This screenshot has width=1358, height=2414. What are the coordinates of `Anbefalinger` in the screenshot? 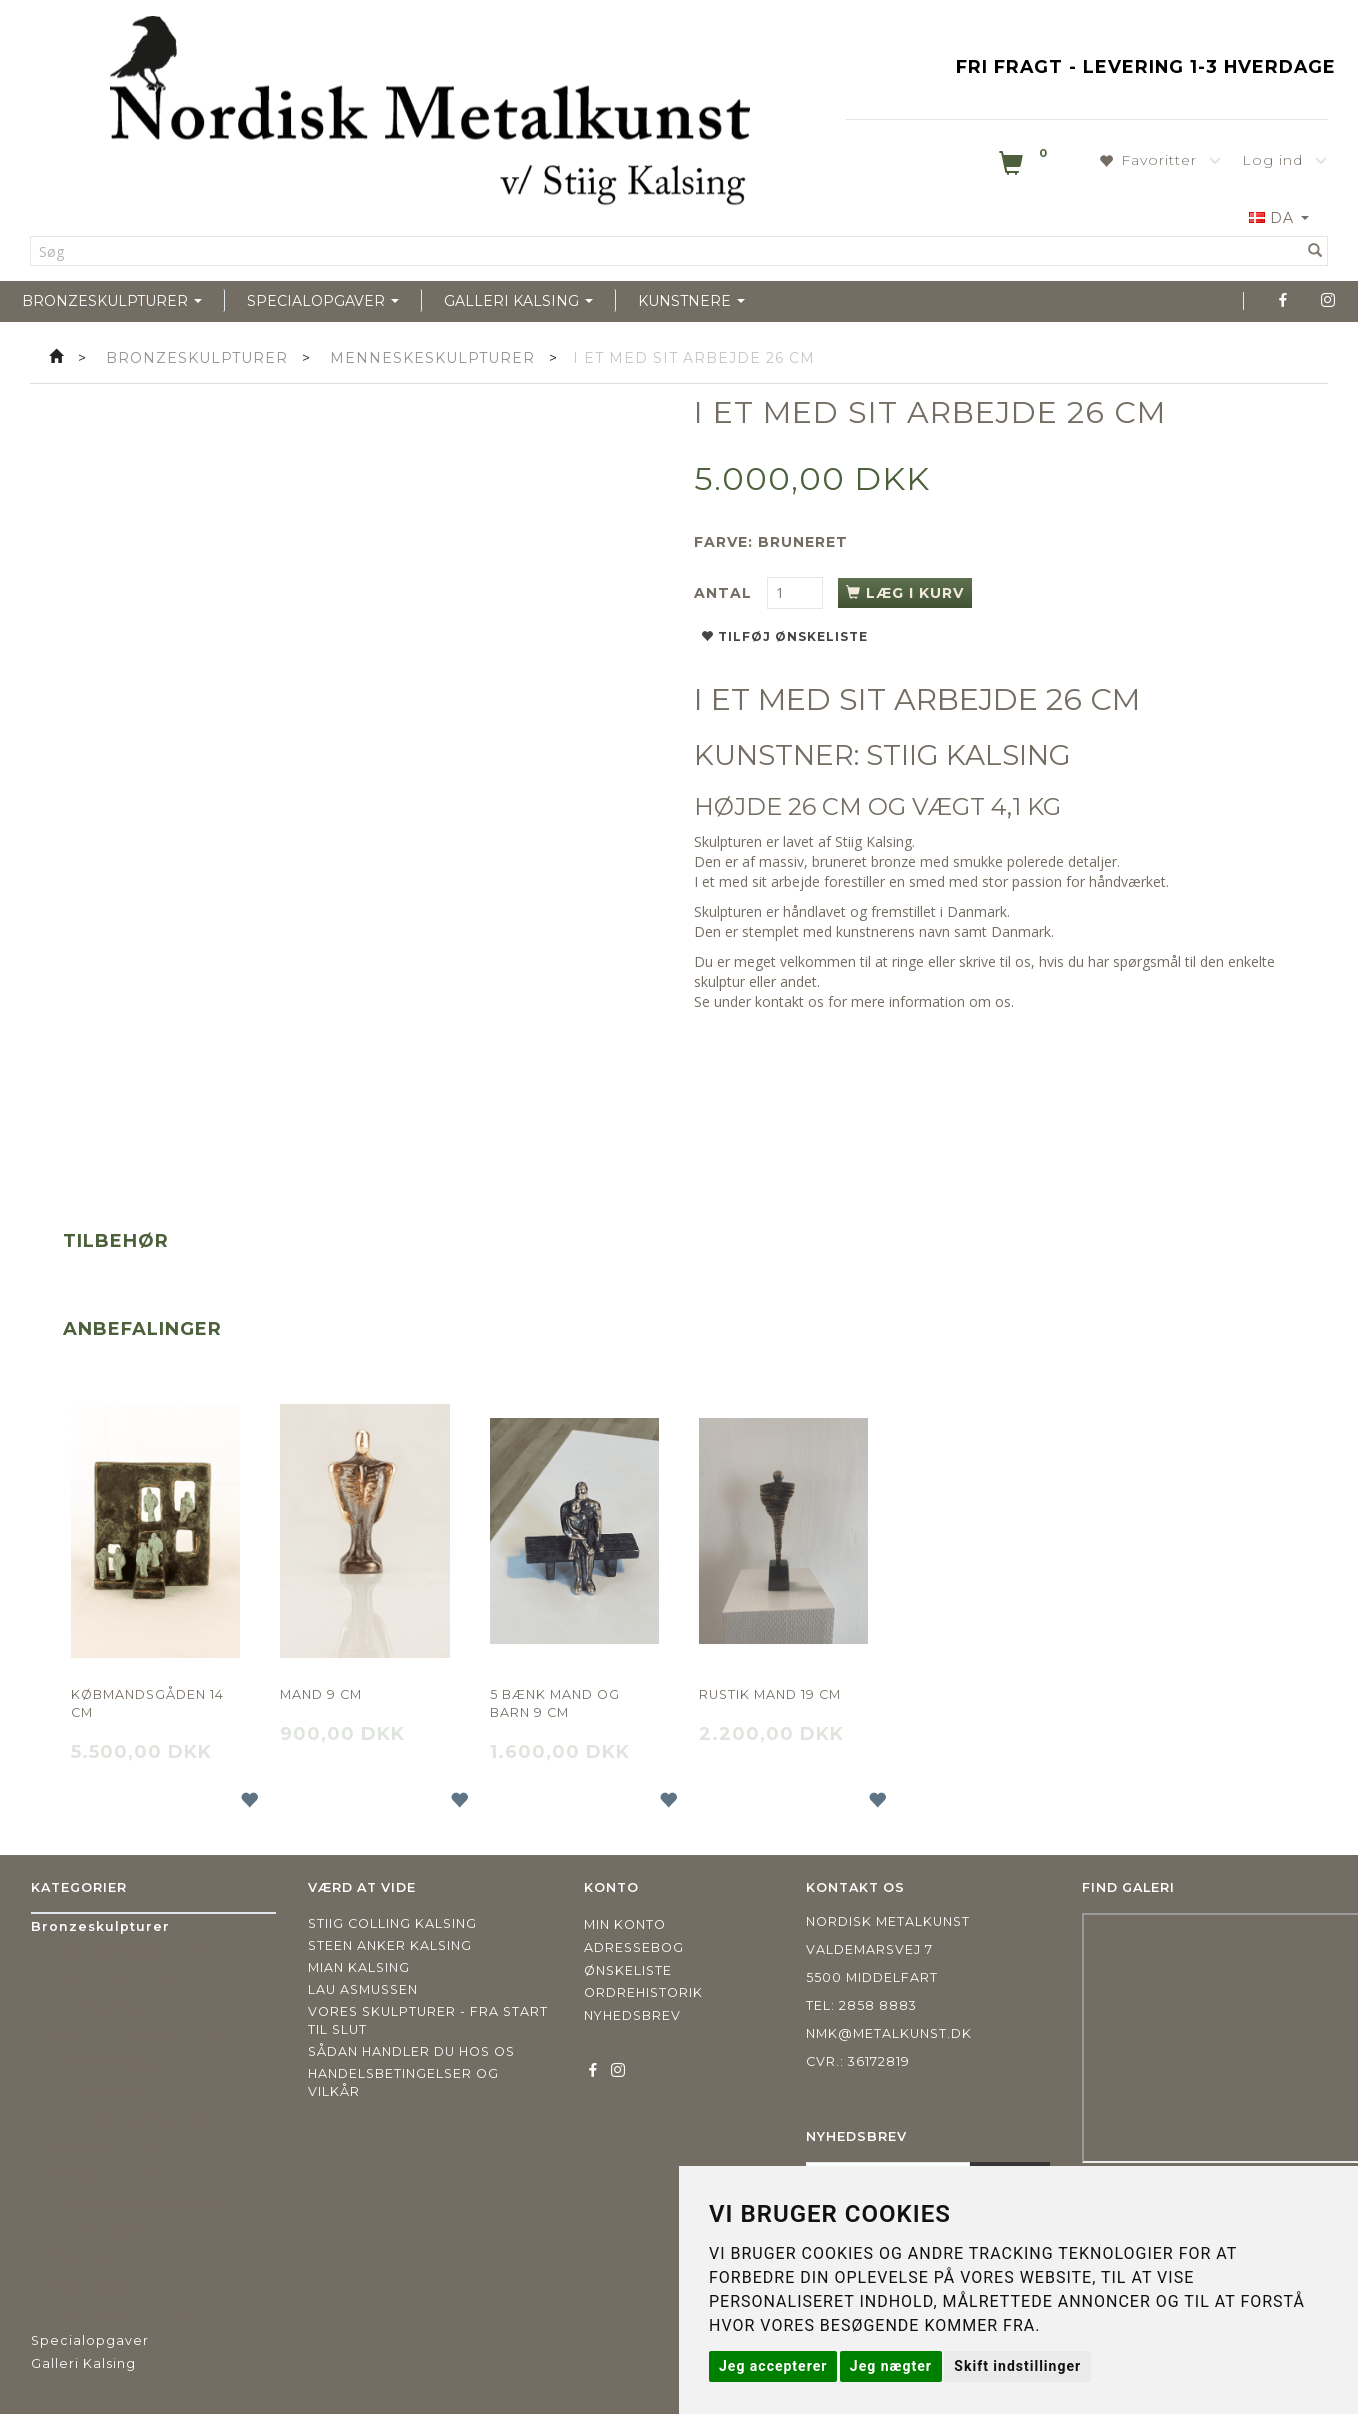 It's located at (142, 1329).